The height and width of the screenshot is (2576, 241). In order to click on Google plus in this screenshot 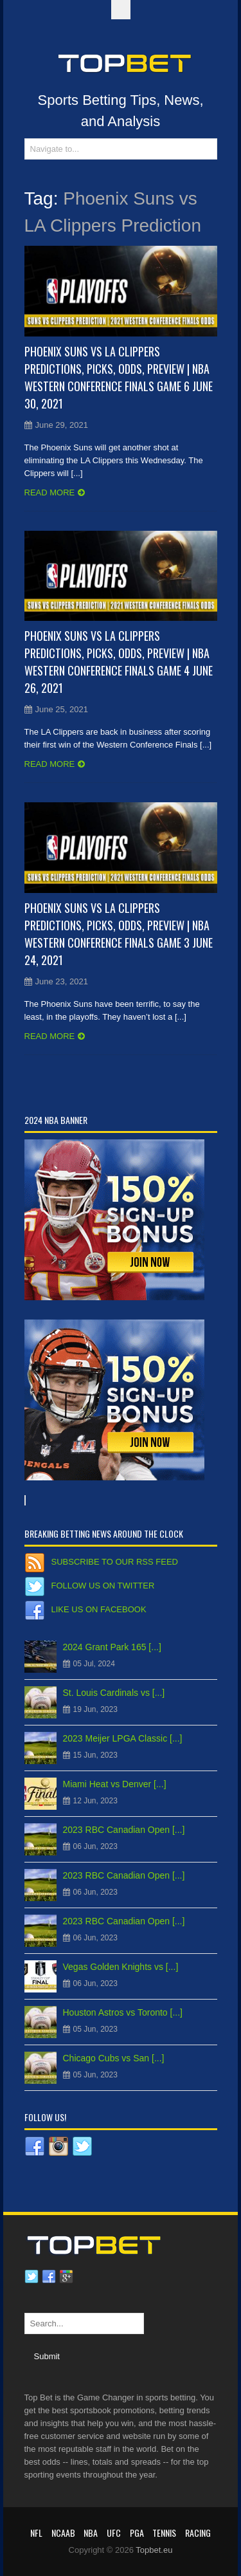, I will do `click(66, 2277)`.